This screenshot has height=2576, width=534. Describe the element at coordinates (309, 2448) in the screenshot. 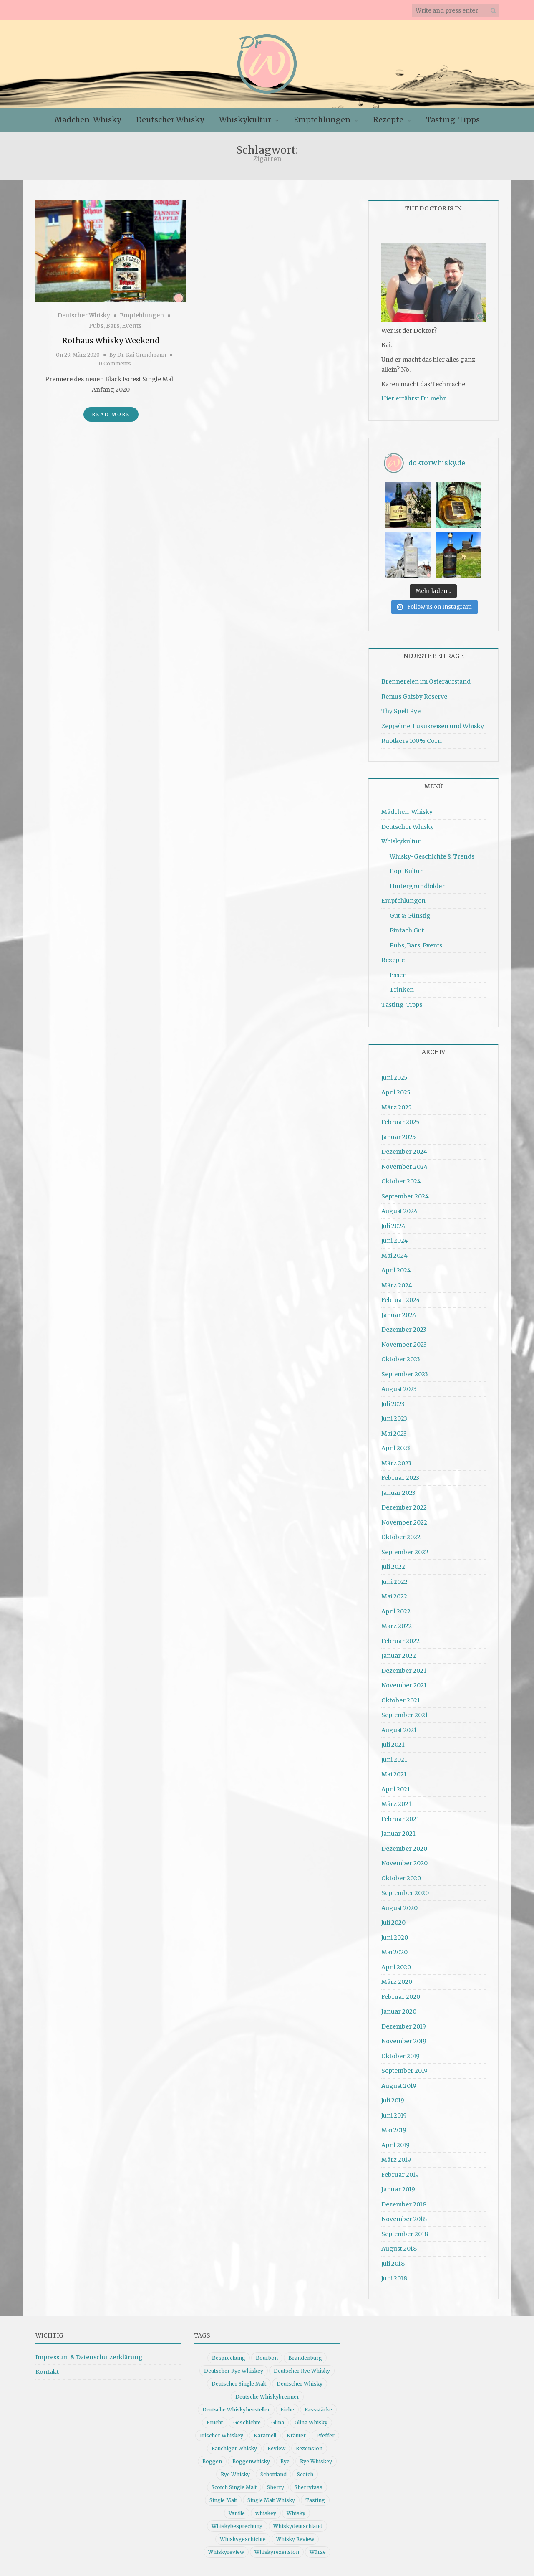

I see `Rezension [Rezension (79 Einträge)]` at that location.